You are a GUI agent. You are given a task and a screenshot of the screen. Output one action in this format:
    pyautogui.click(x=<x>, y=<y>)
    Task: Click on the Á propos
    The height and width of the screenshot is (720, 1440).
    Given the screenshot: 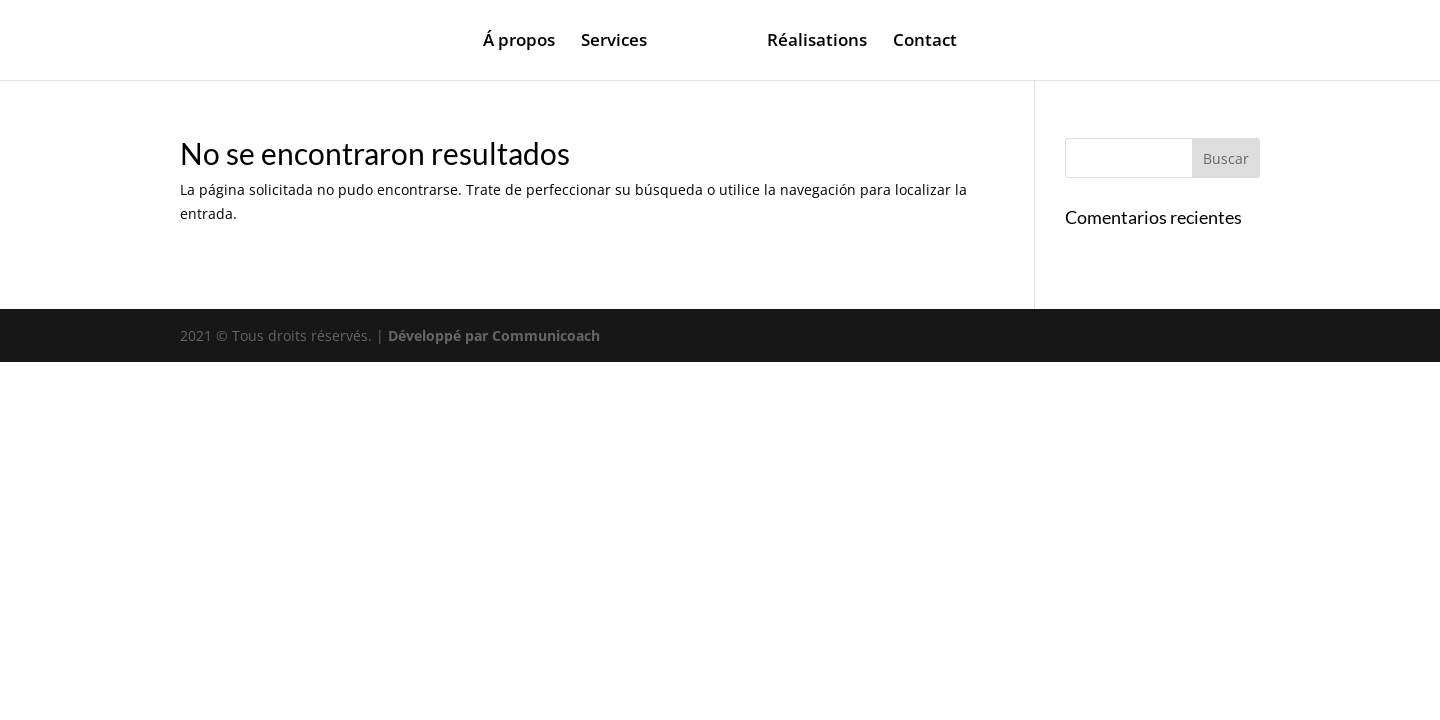 What is the action you would take?
    pyautogui.click(x=519, y=42)
    